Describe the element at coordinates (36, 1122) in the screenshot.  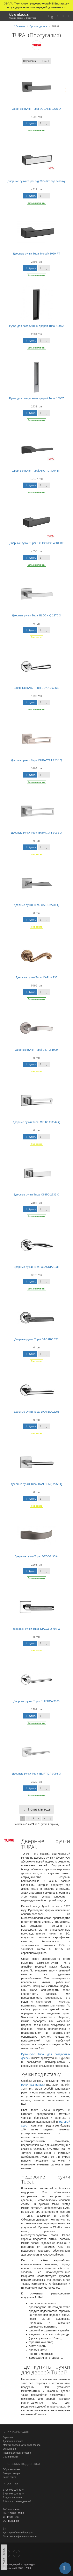
I see `Дверные ручки Tupai CINTO 2 3044 Q` at that location.